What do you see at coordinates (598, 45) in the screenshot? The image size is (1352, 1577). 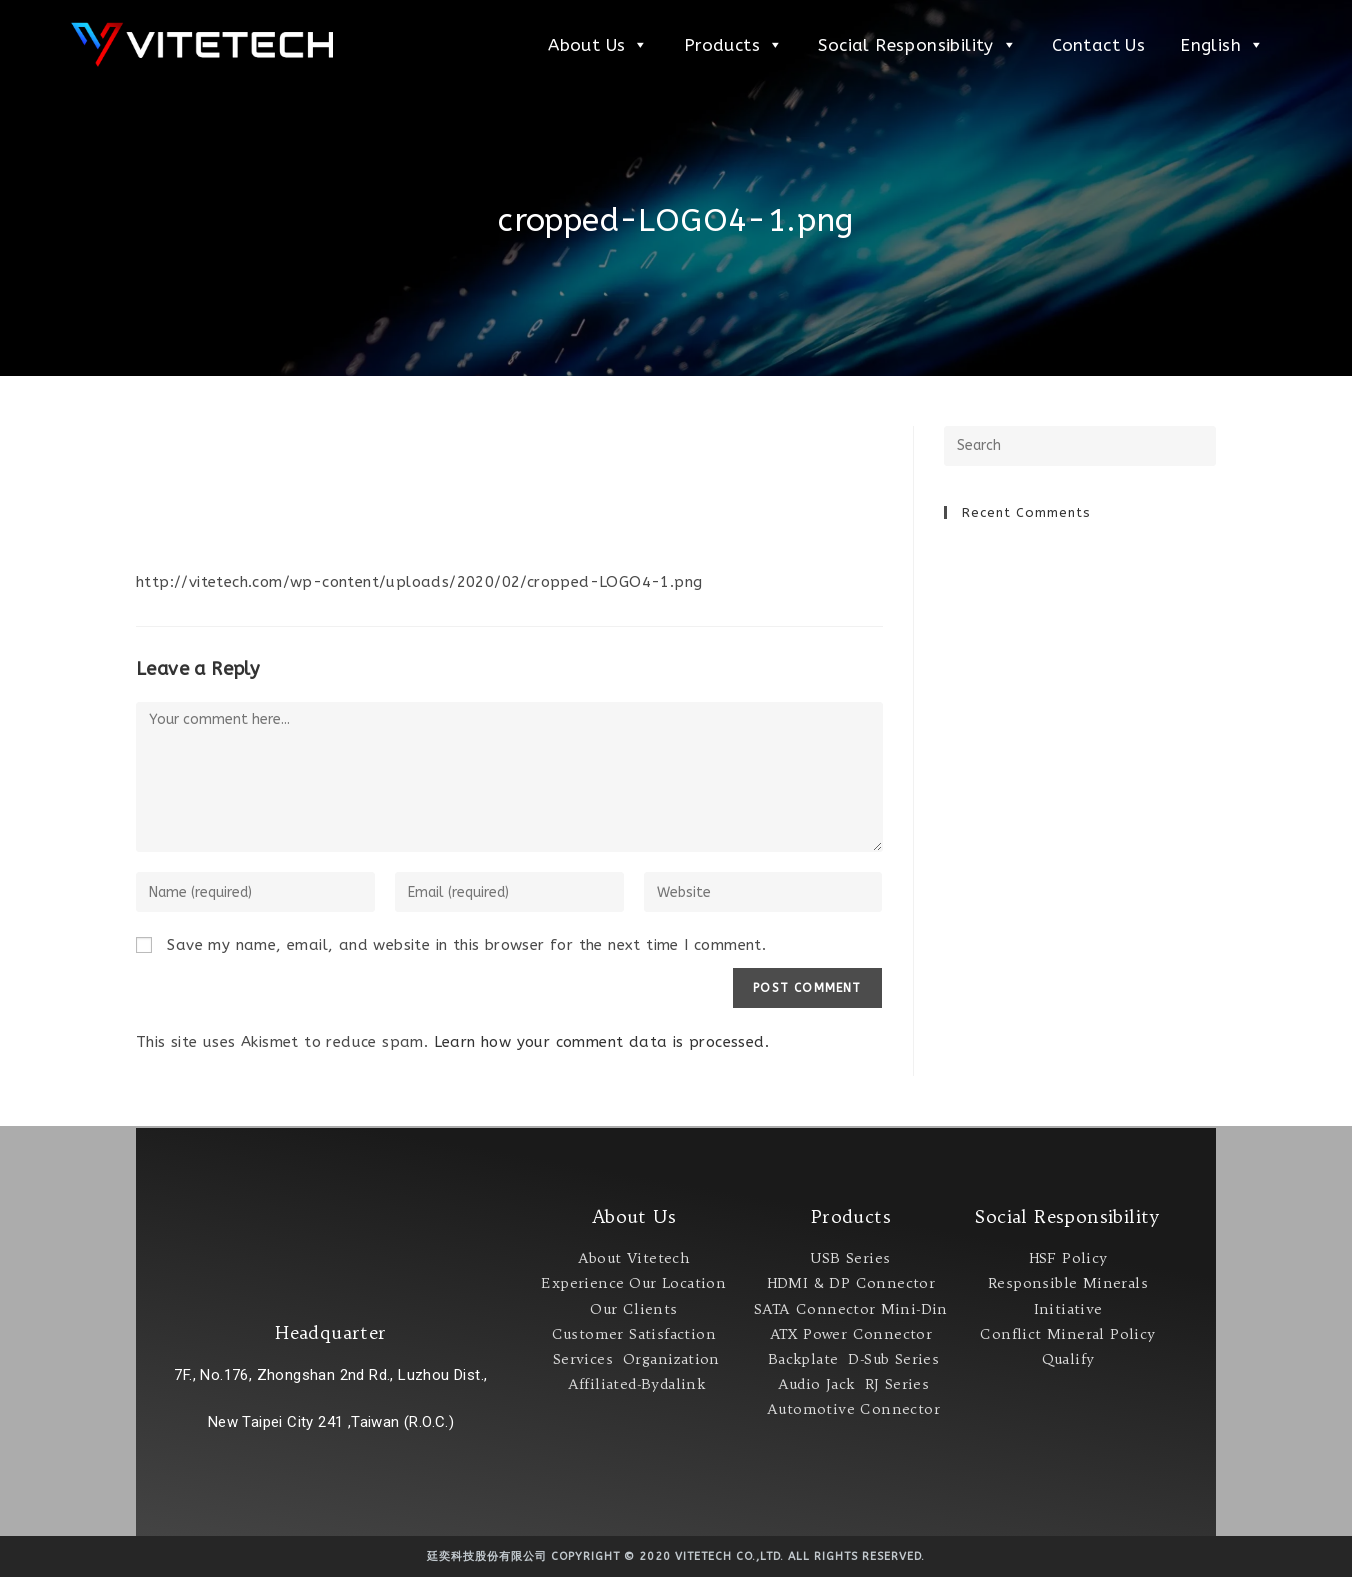 I see `About Us` at bounding box center [598, 45].